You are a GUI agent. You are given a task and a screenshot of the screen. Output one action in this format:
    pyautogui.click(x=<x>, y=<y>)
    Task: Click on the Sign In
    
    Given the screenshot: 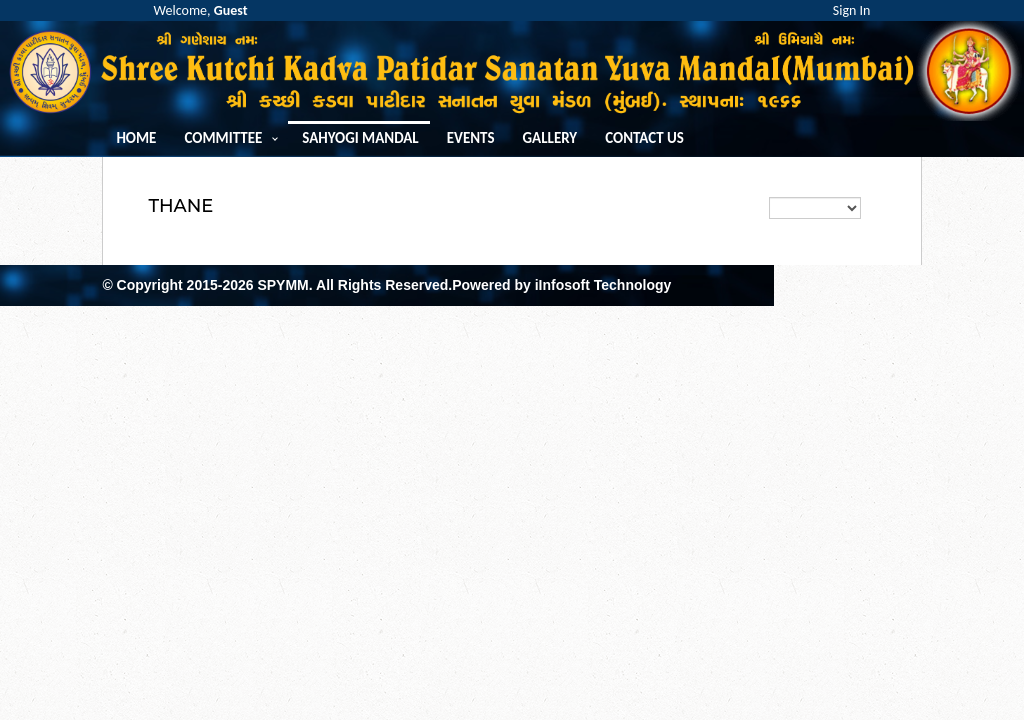 What is the action you would take?
    pyautogui.click(x=852, y=10)
    